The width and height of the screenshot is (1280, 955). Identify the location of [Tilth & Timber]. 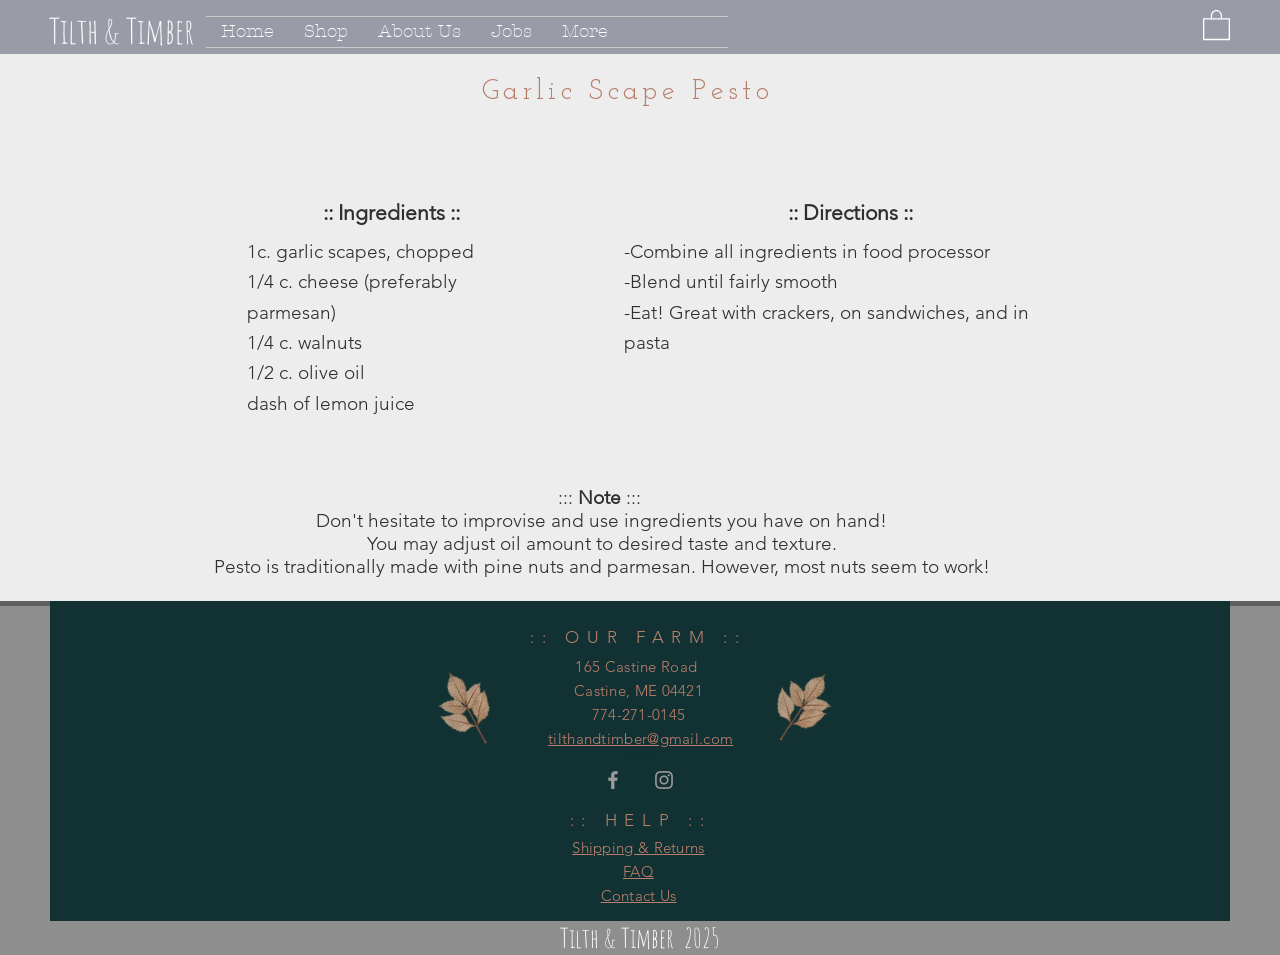
(166, 30).